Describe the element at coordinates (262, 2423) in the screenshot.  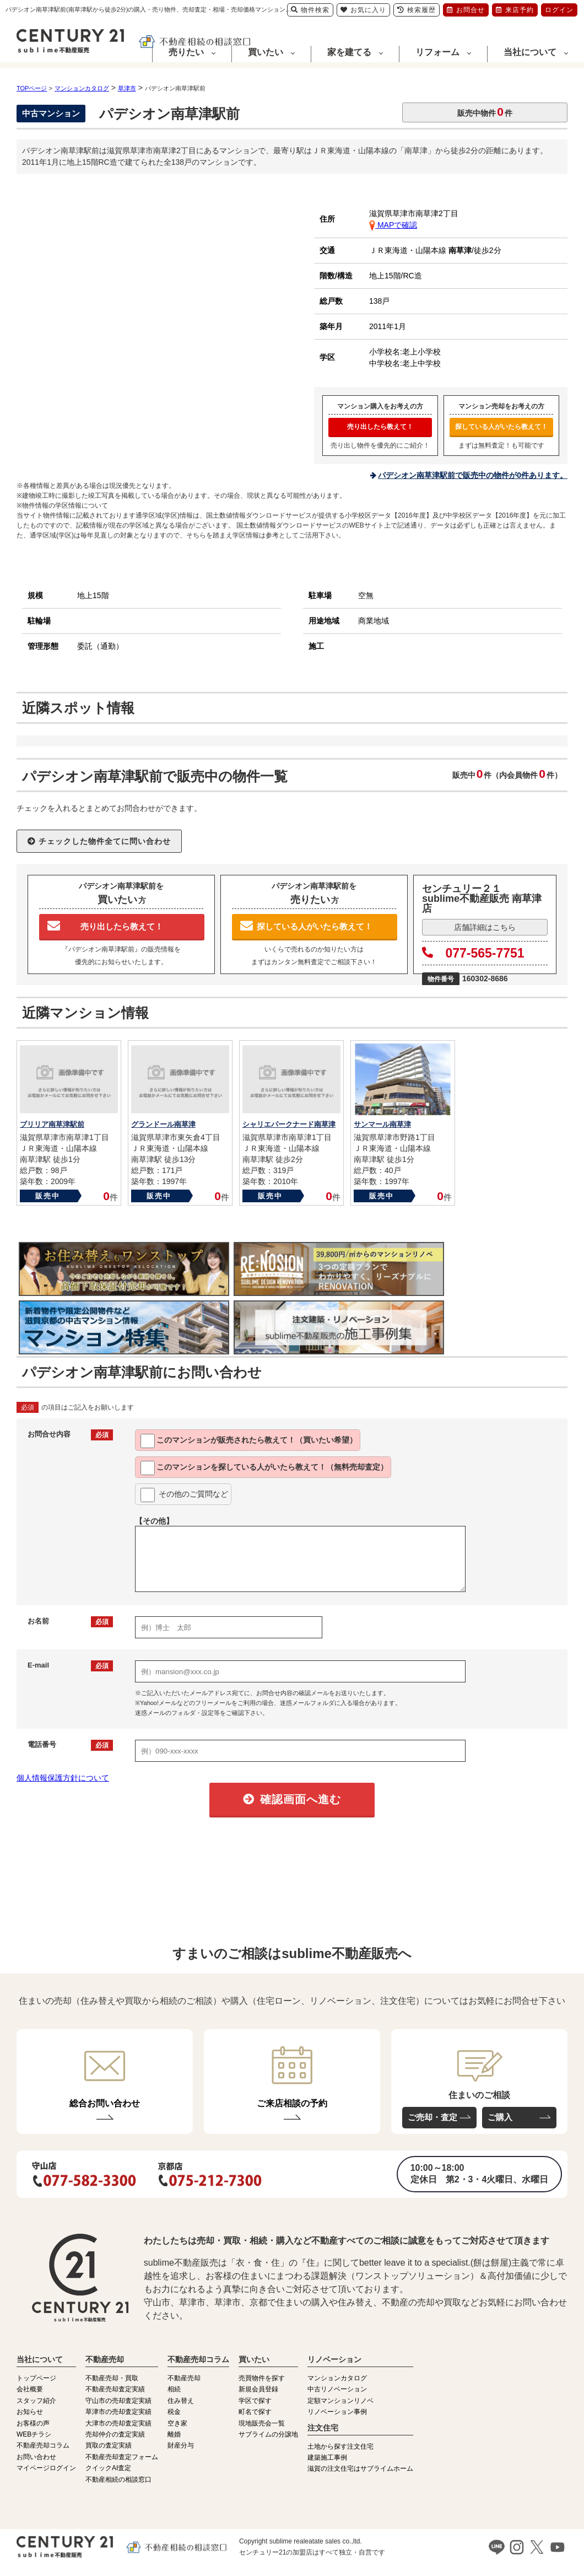
I see `現地販売会一覧` at that location.